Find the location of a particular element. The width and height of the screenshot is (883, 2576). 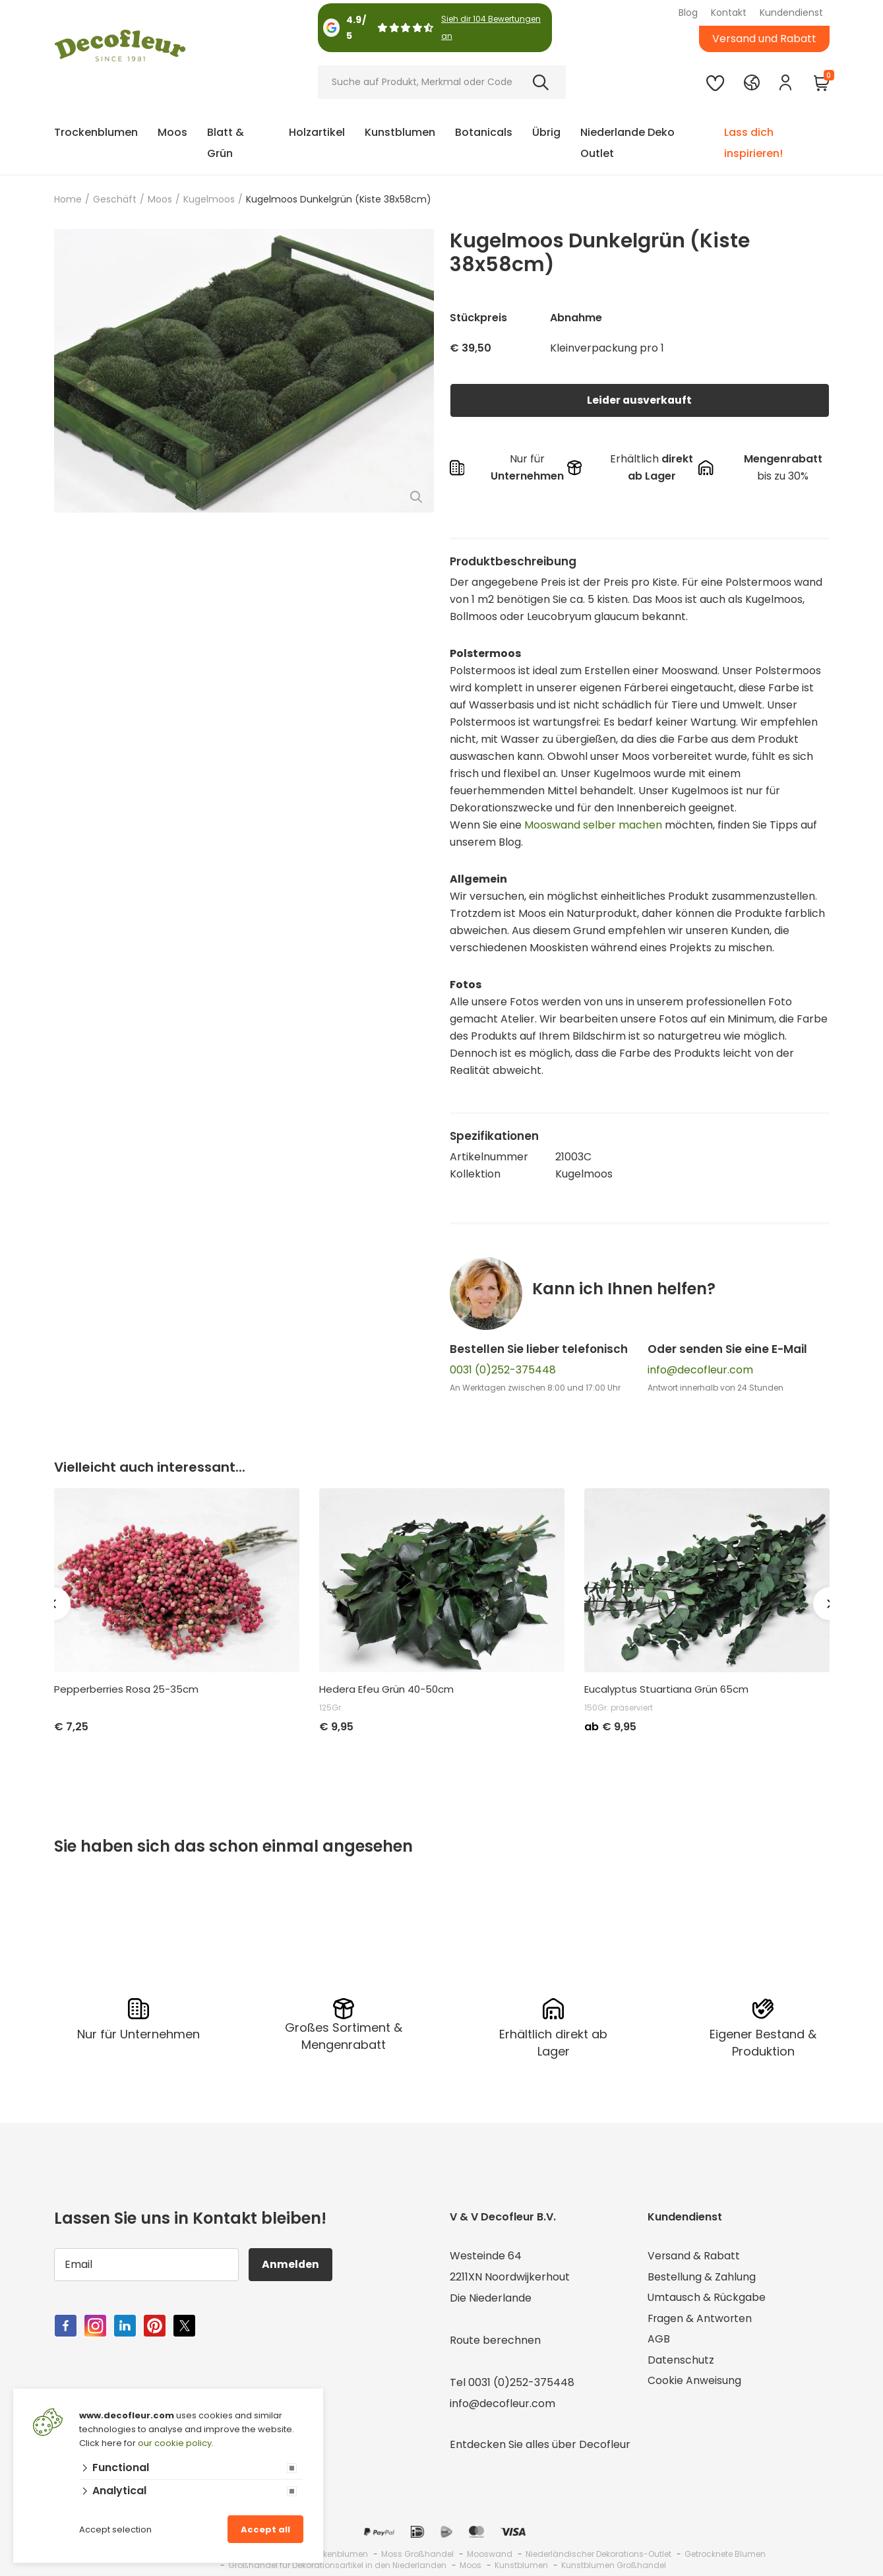

Lass dich inspirieren! is located at coordinates (753, 143).